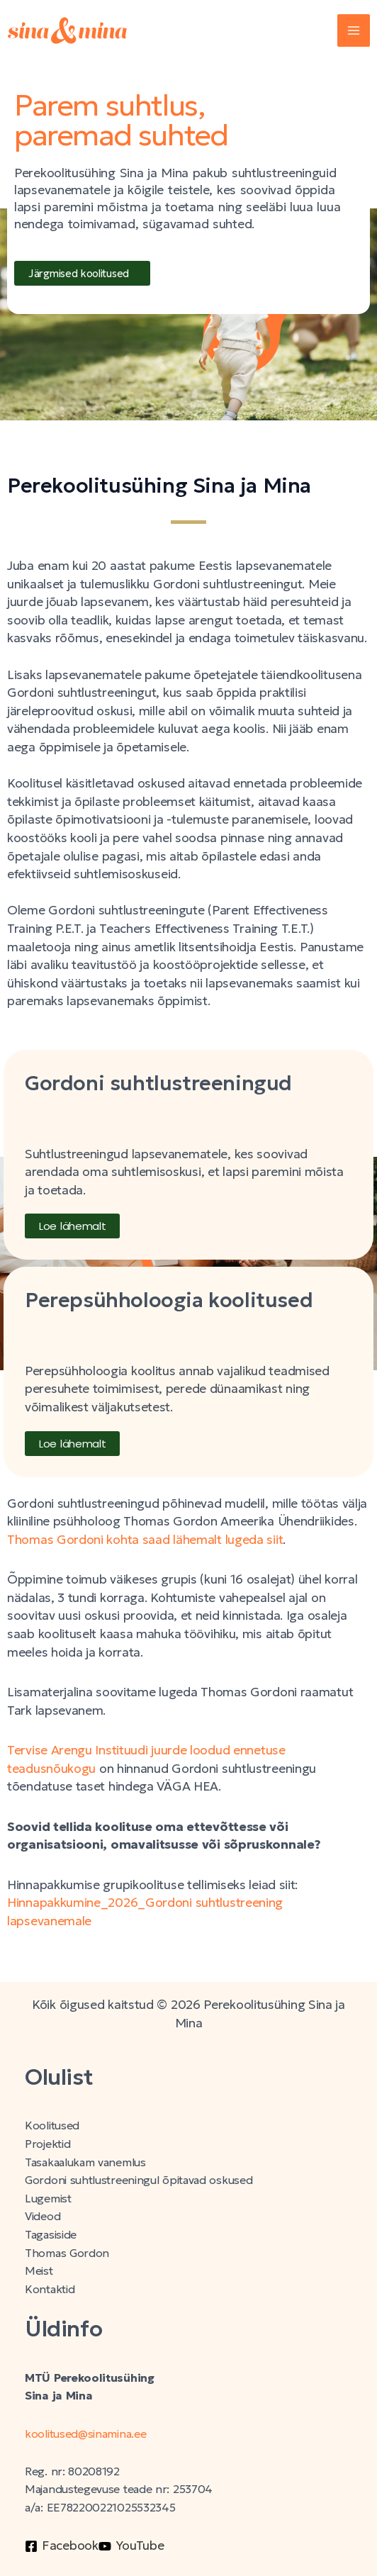  Describe the element at coordinates (49, 2289) in the screenshot. I see `Kontaktid` at that location.